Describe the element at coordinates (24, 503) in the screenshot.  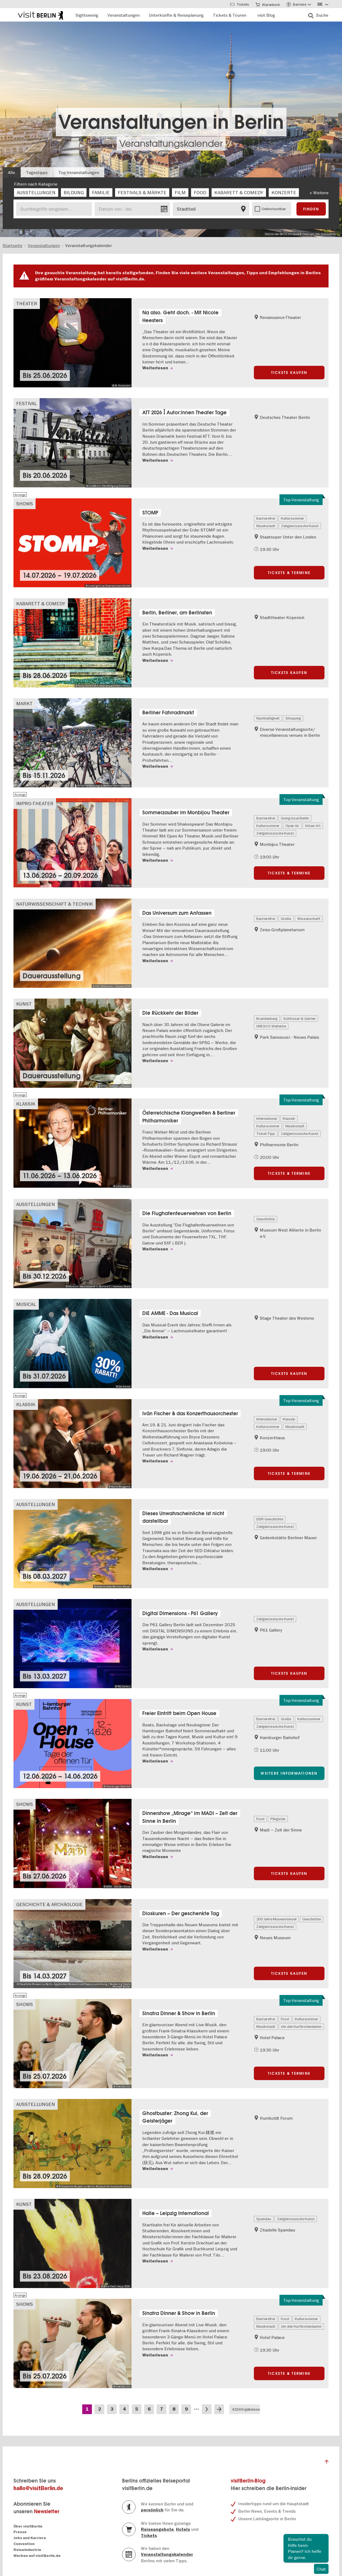
I see `Shows` at that location.